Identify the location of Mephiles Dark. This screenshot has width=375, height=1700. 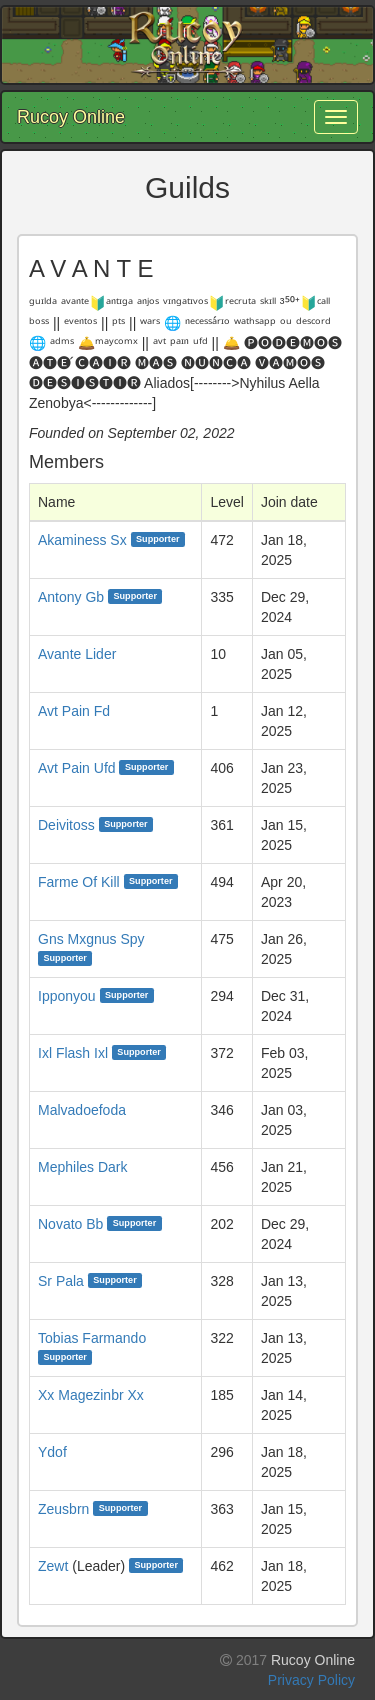
(82, 1167).